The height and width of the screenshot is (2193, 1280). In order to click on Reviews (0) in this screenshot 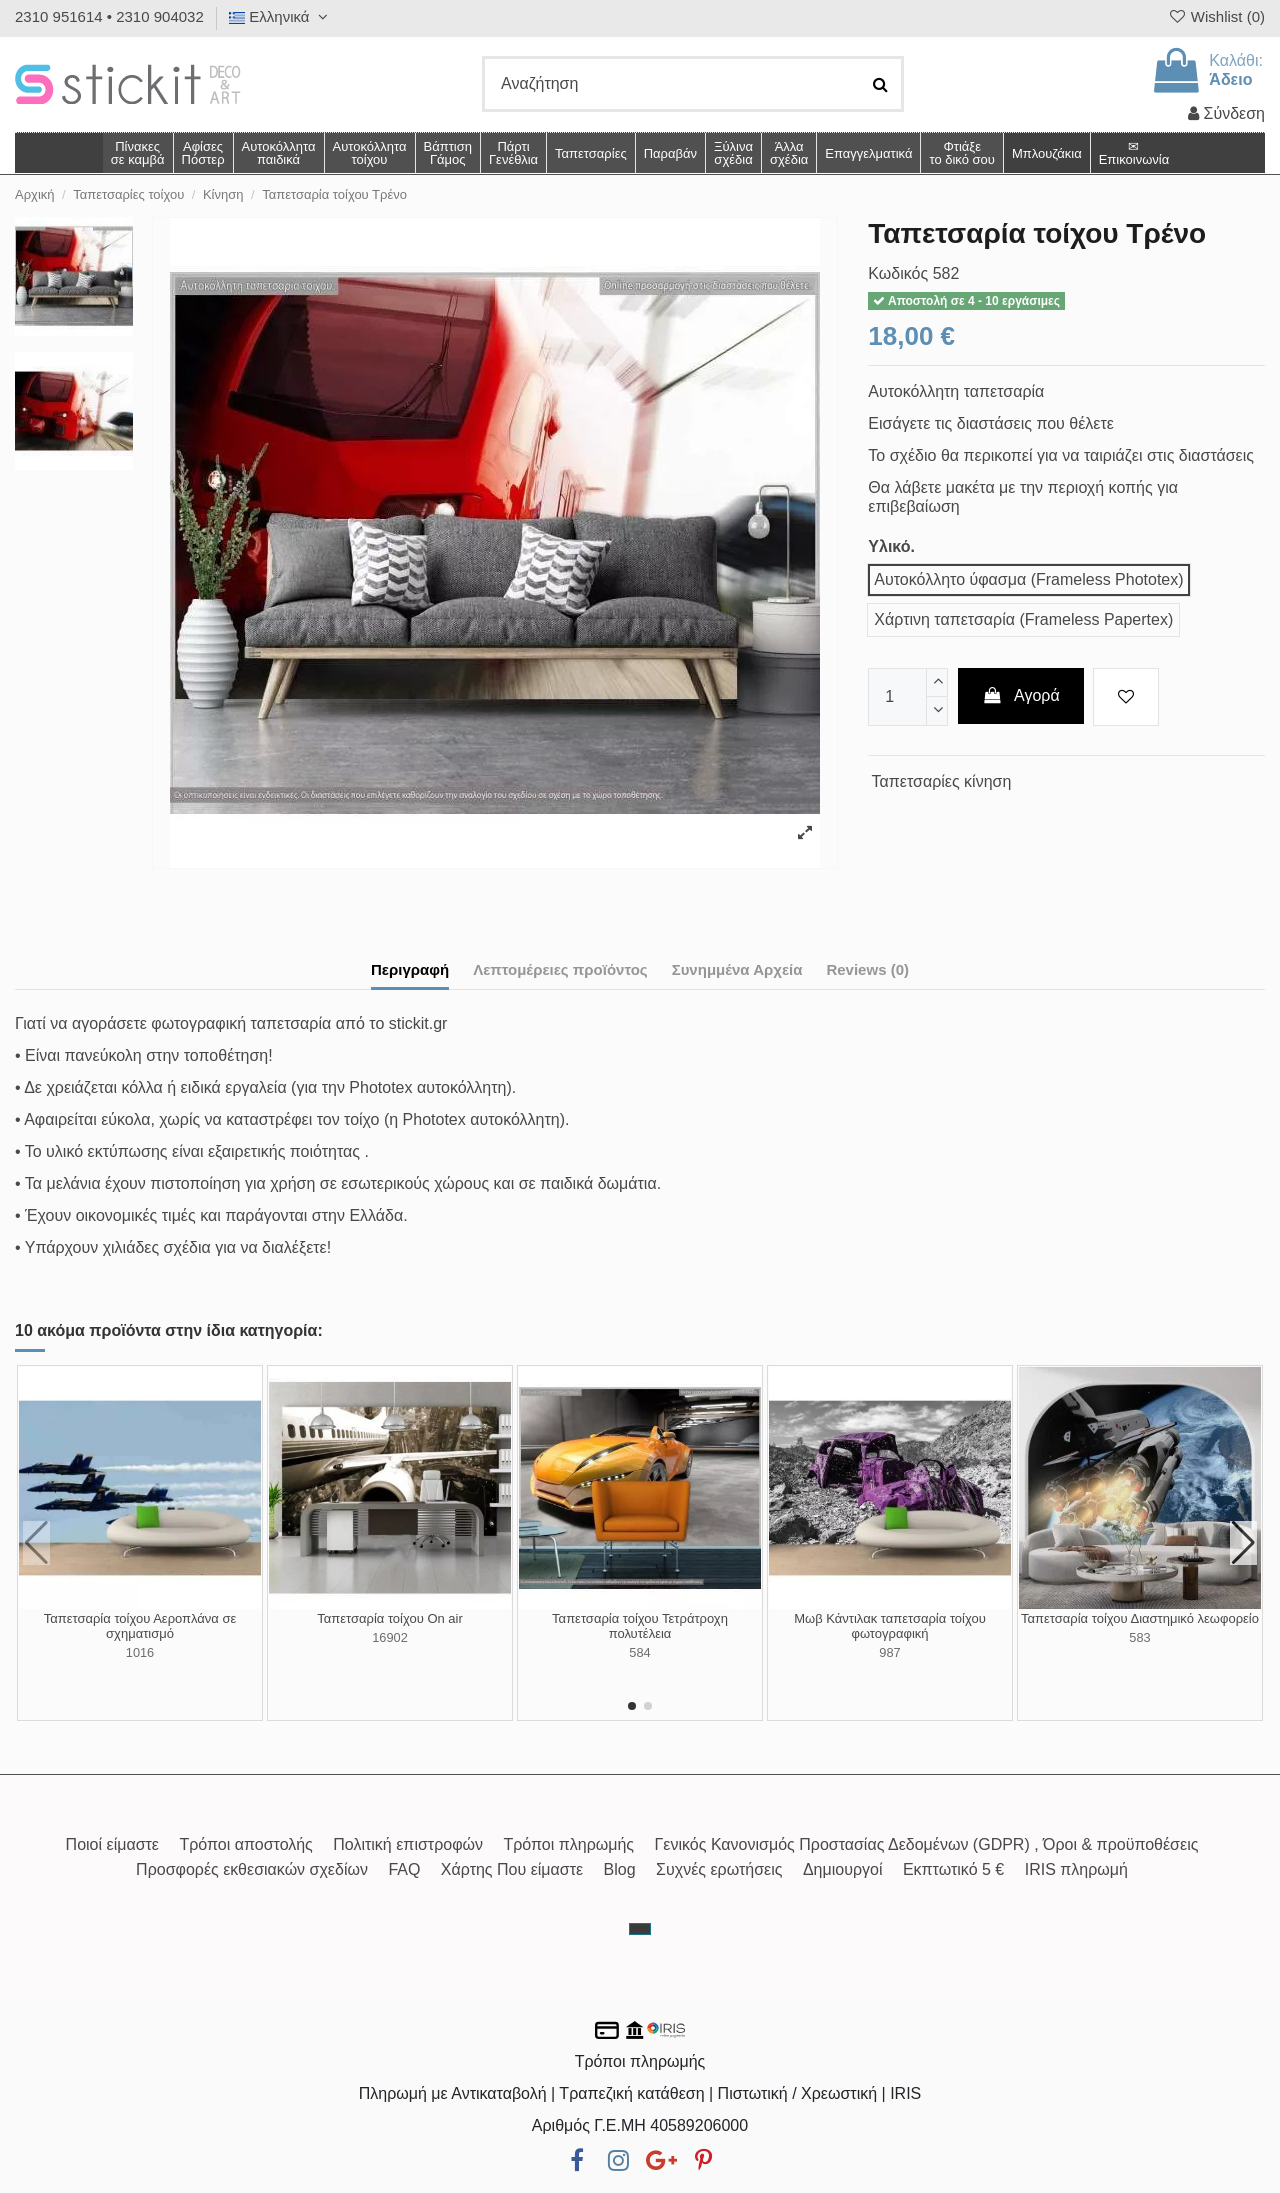, I will do `click(867, 969)`.